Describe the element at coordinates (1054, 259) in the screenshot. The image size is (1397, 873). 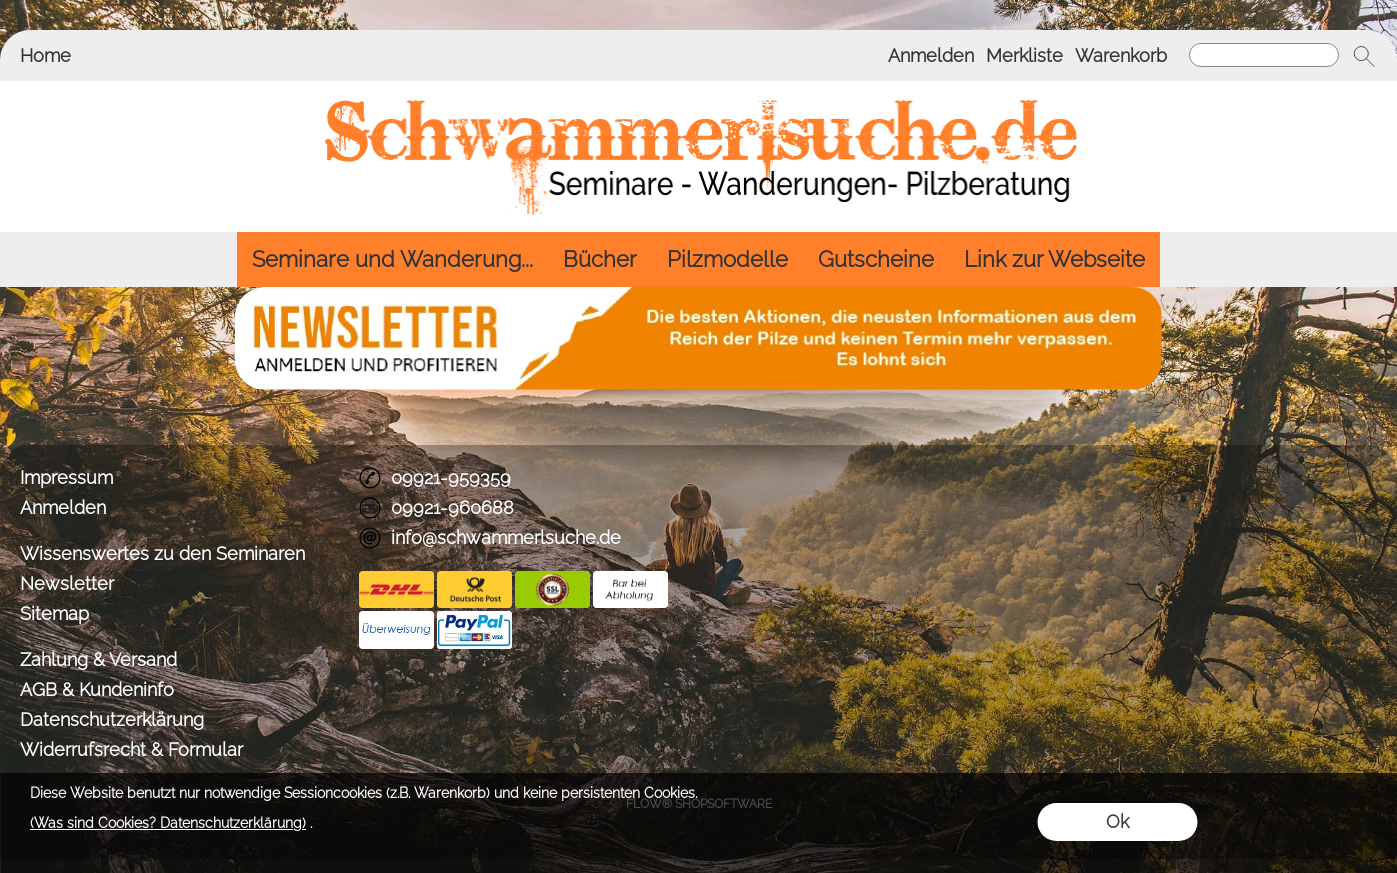
I see `[Link zur Webseite]` at that location.